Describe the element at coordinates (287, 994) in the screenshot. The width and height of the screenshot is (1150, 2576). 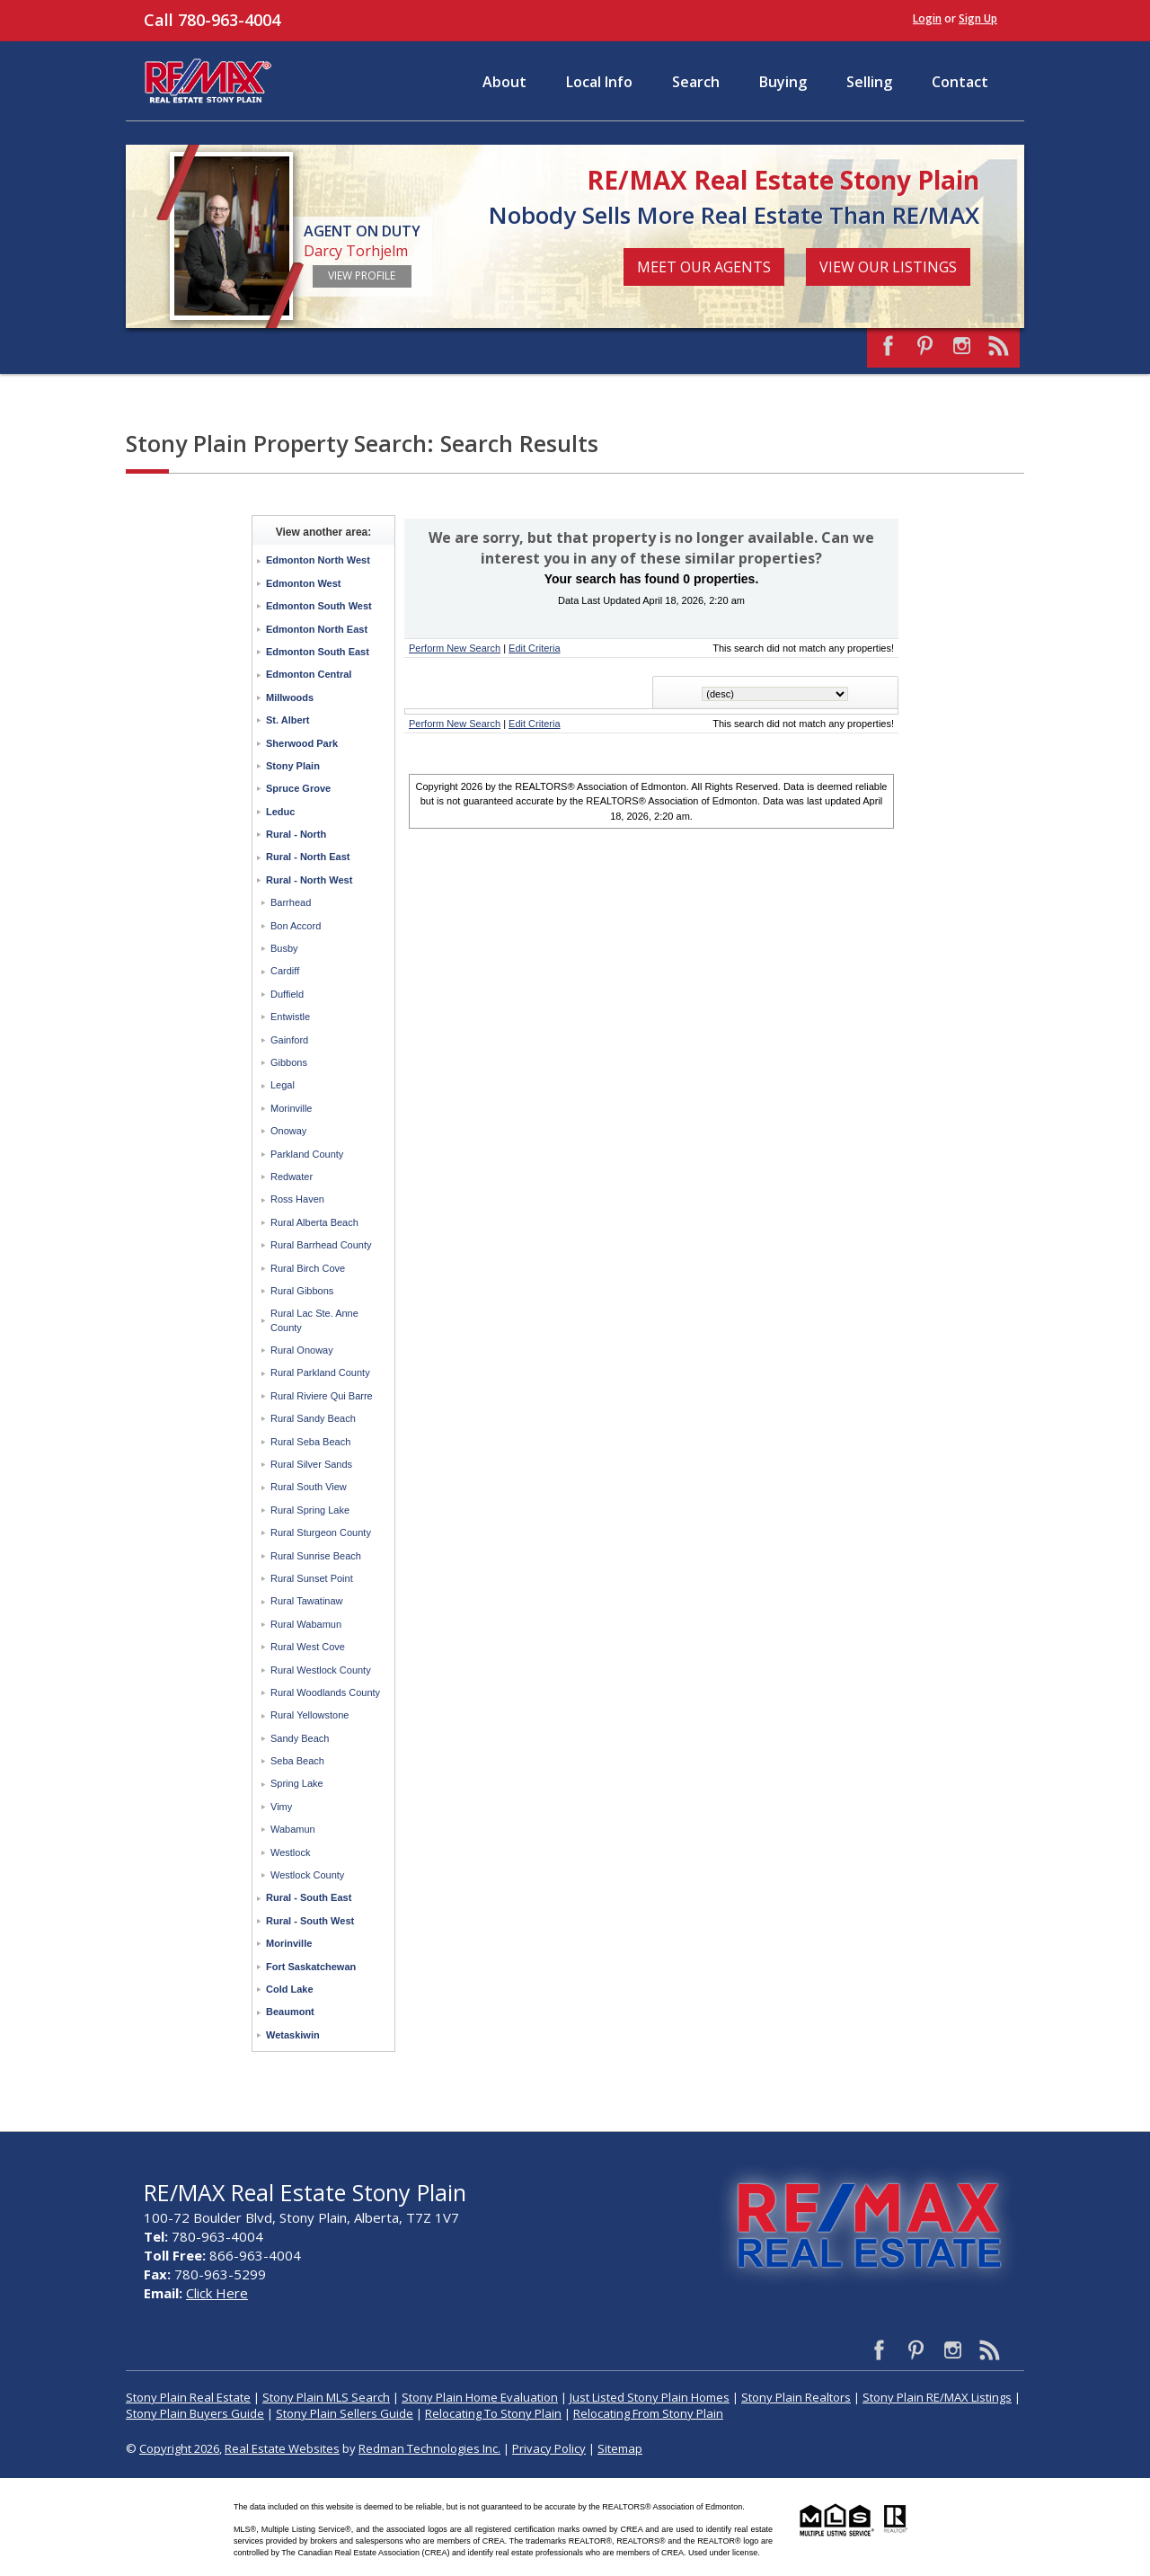
I see `Duffield` at that location.